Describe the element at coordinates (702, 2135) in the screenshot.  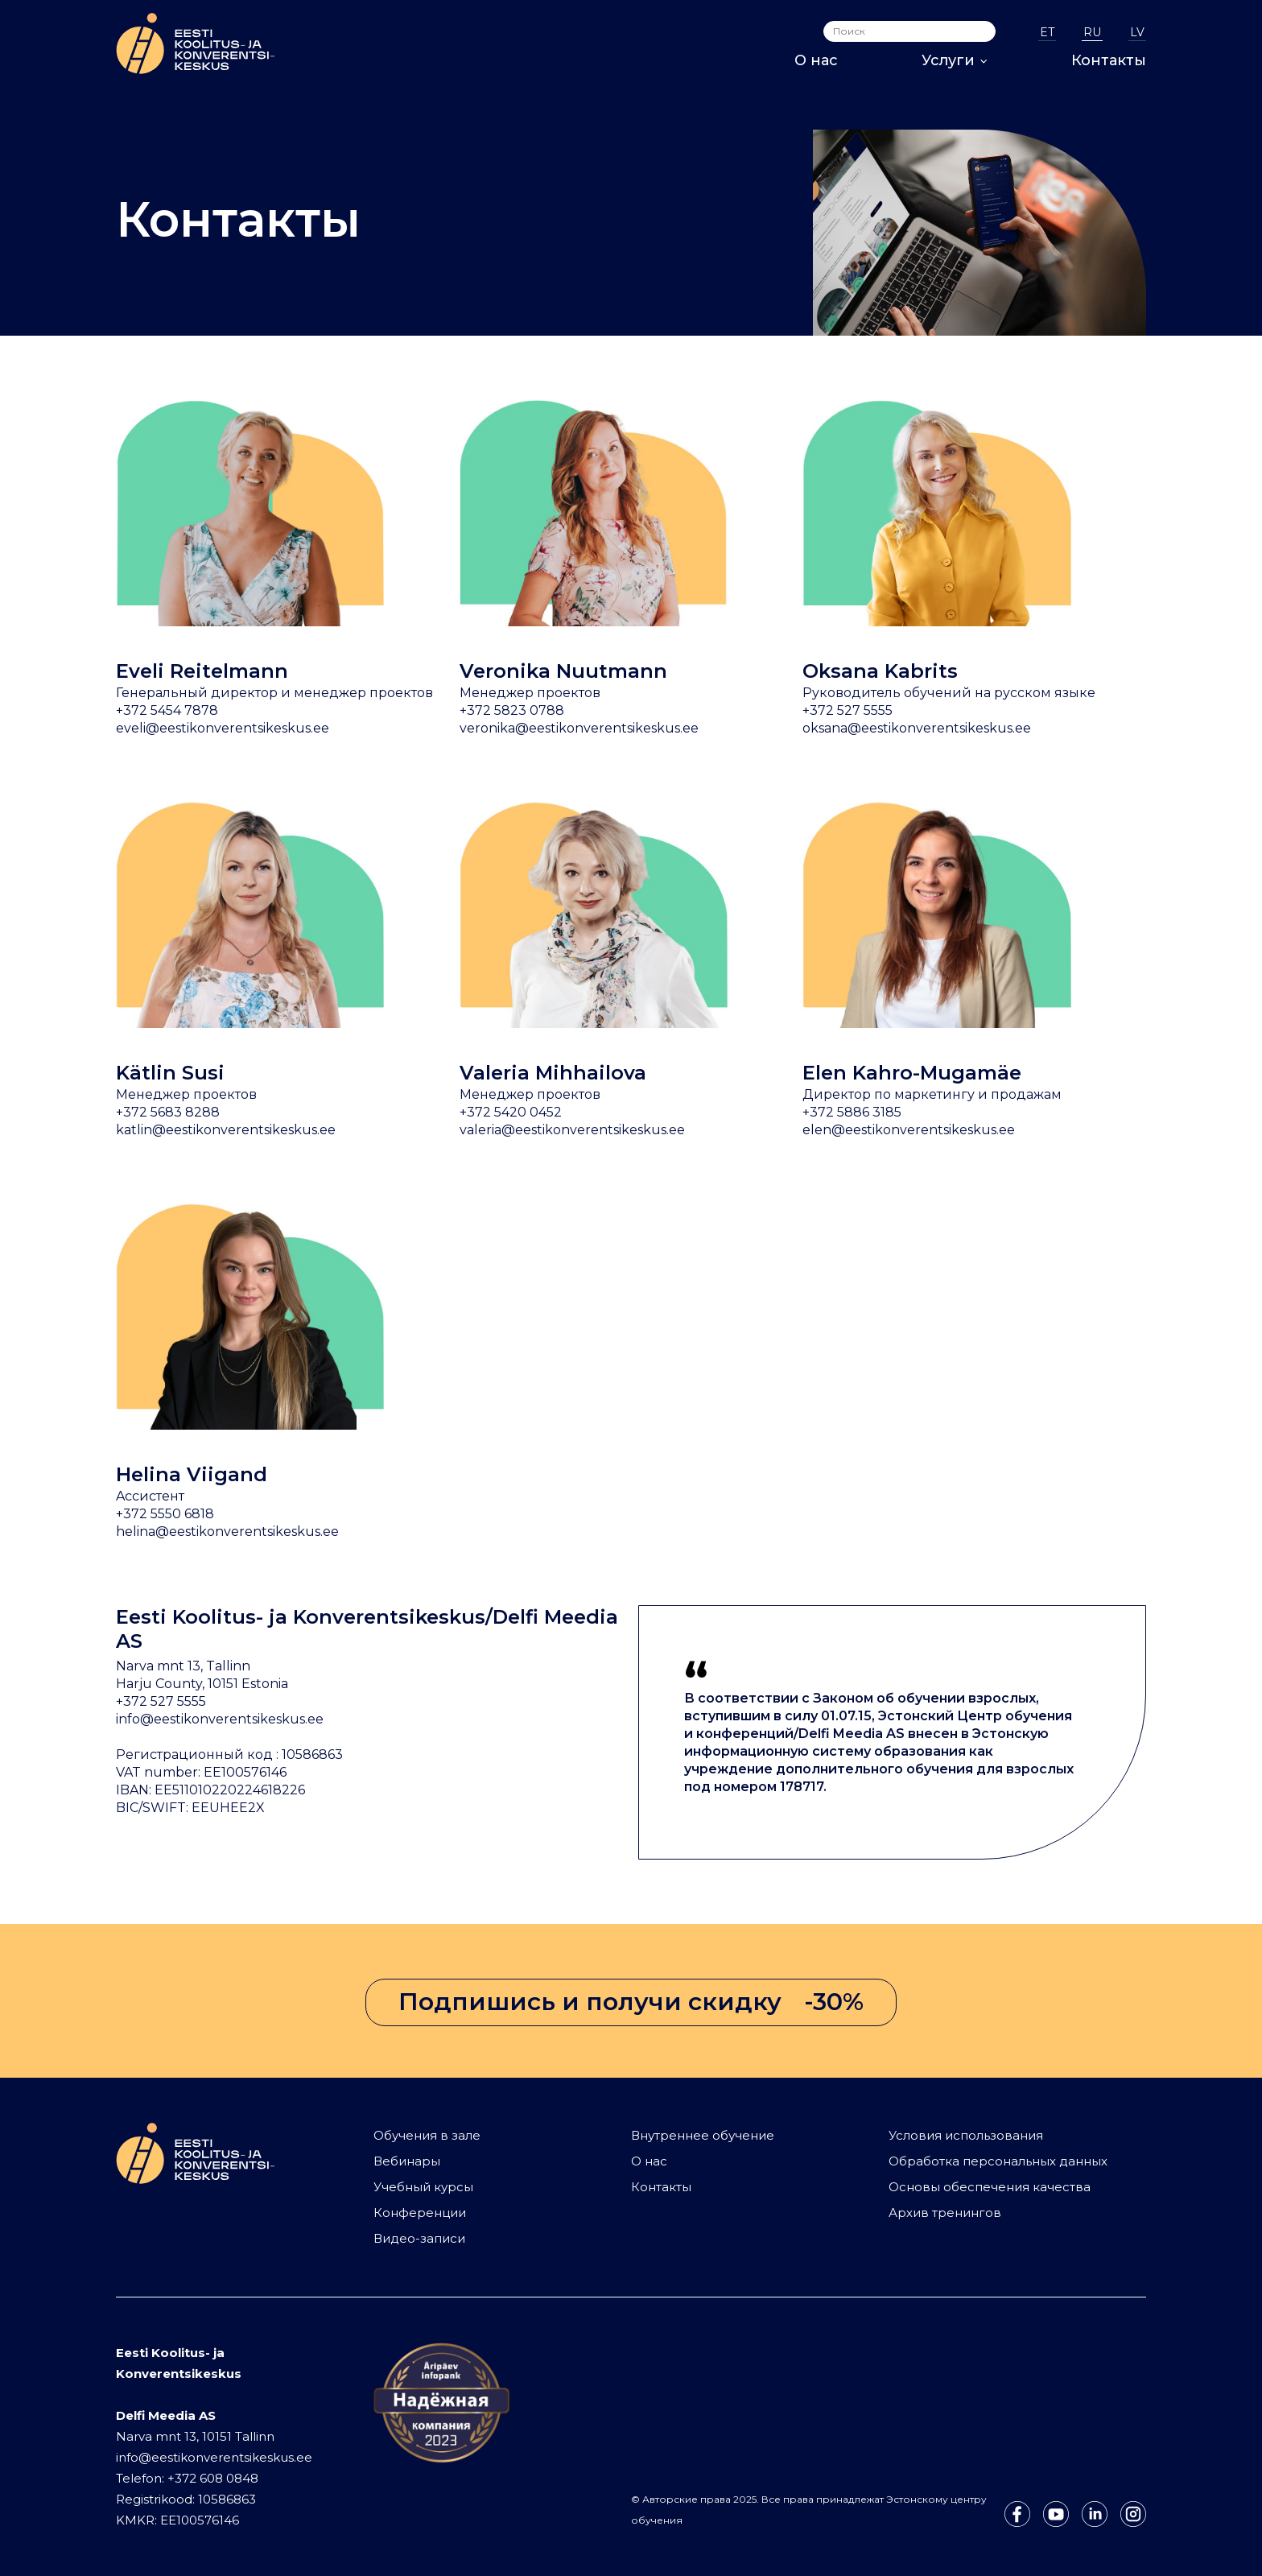
I see `Внутреннее обучение` at that location.